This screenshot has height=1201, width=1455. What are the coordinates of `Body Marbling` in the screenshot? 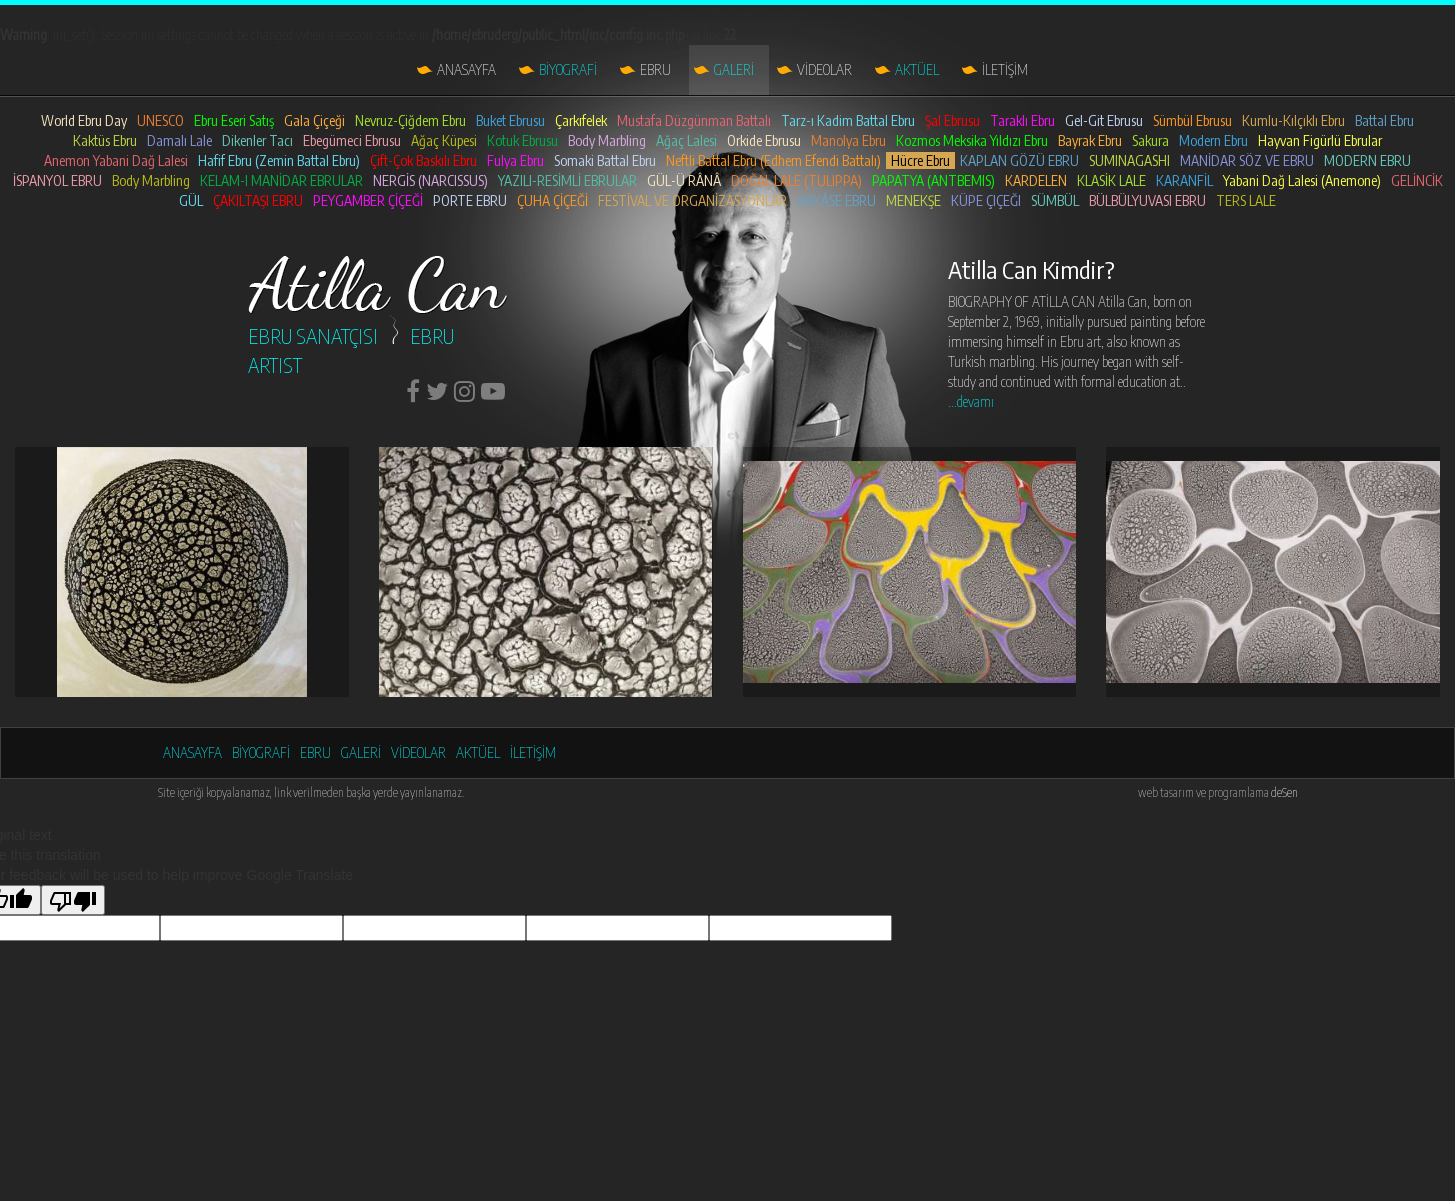 It's located at (607, 140).